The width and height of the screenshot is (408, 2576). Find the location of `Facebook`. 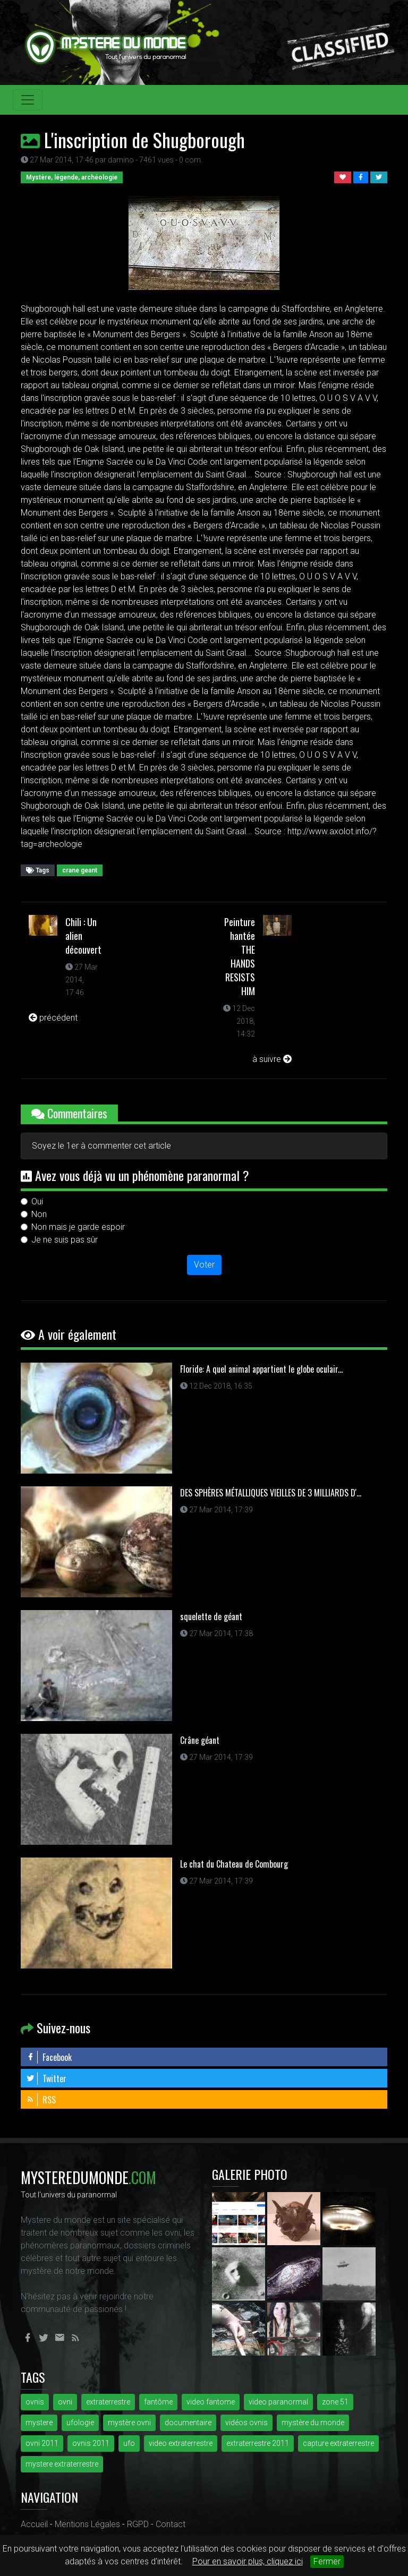

Facebook is located at coordinates (49, 2057).